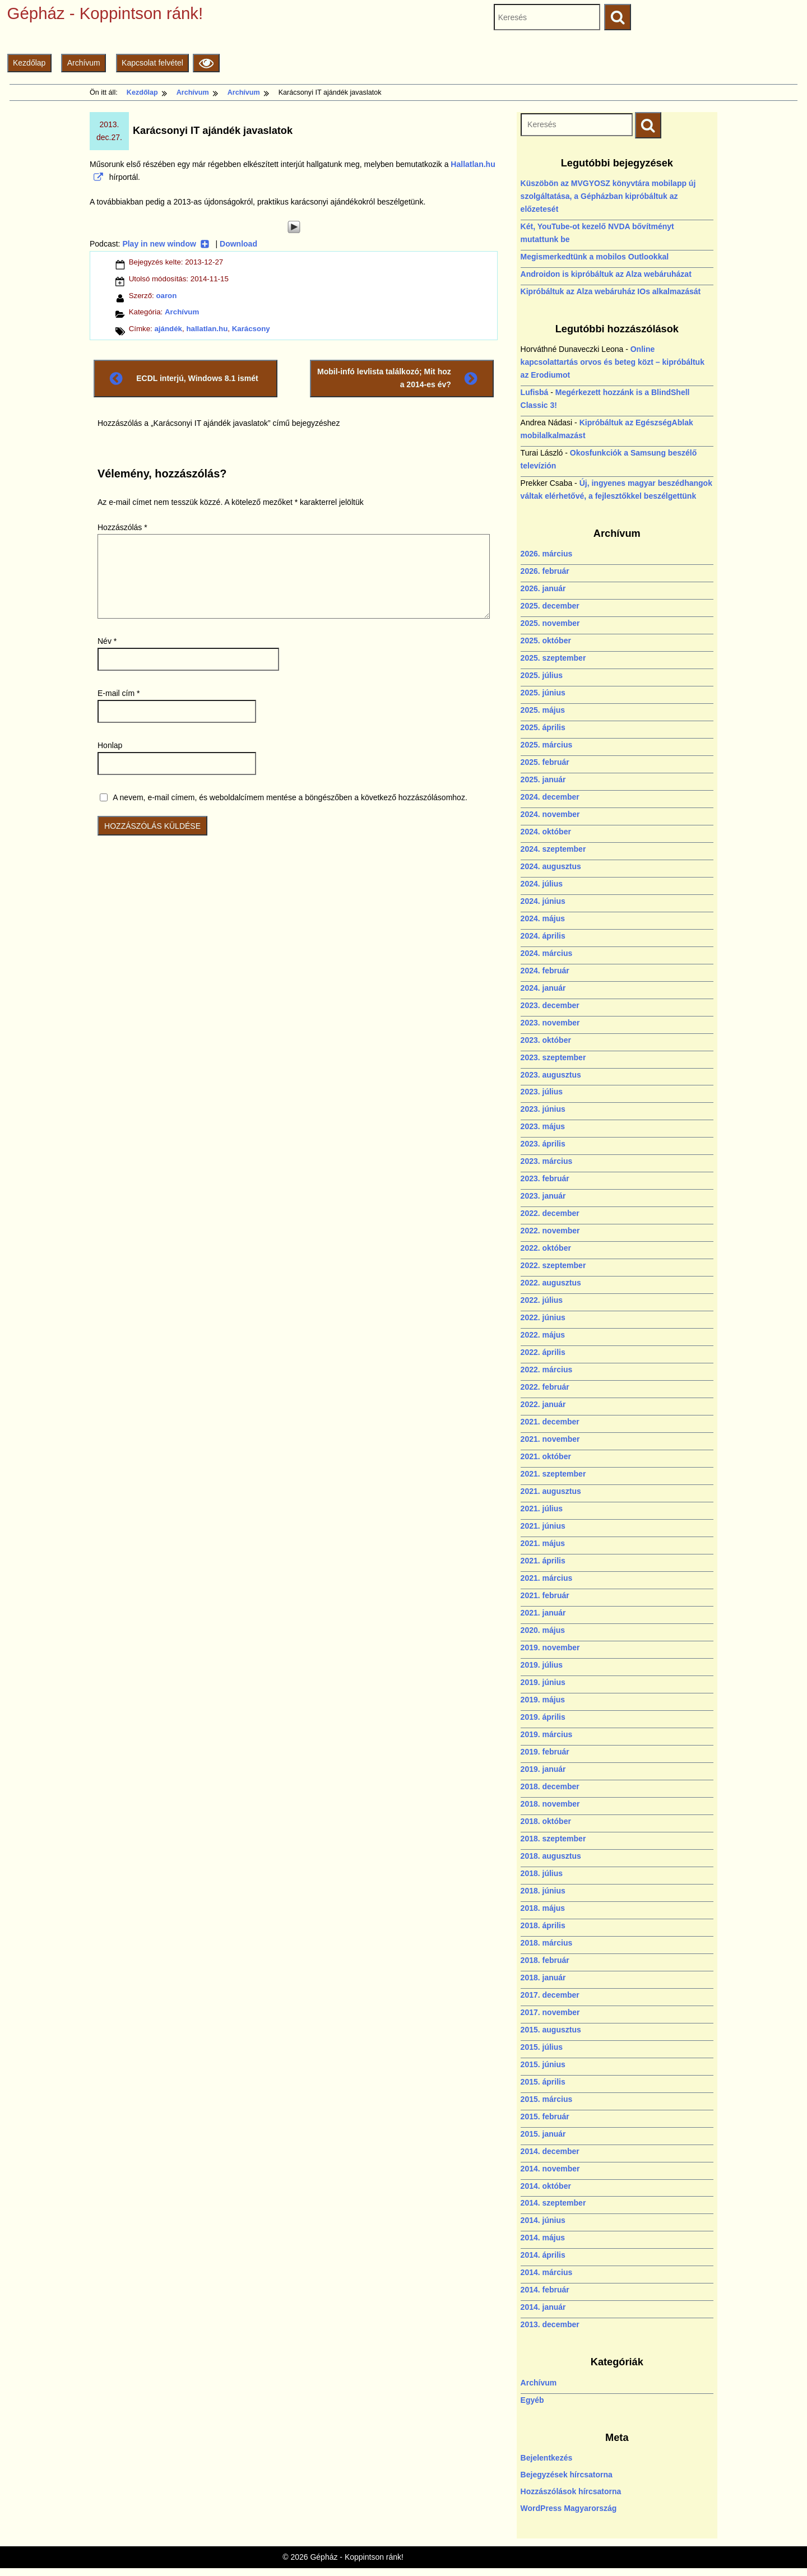 The width and height of the screenshot is (807, 2576). What do you see at coordinates (543, 935) in the screenshot?
I see `2024. április` at bounding box center [543, 935].